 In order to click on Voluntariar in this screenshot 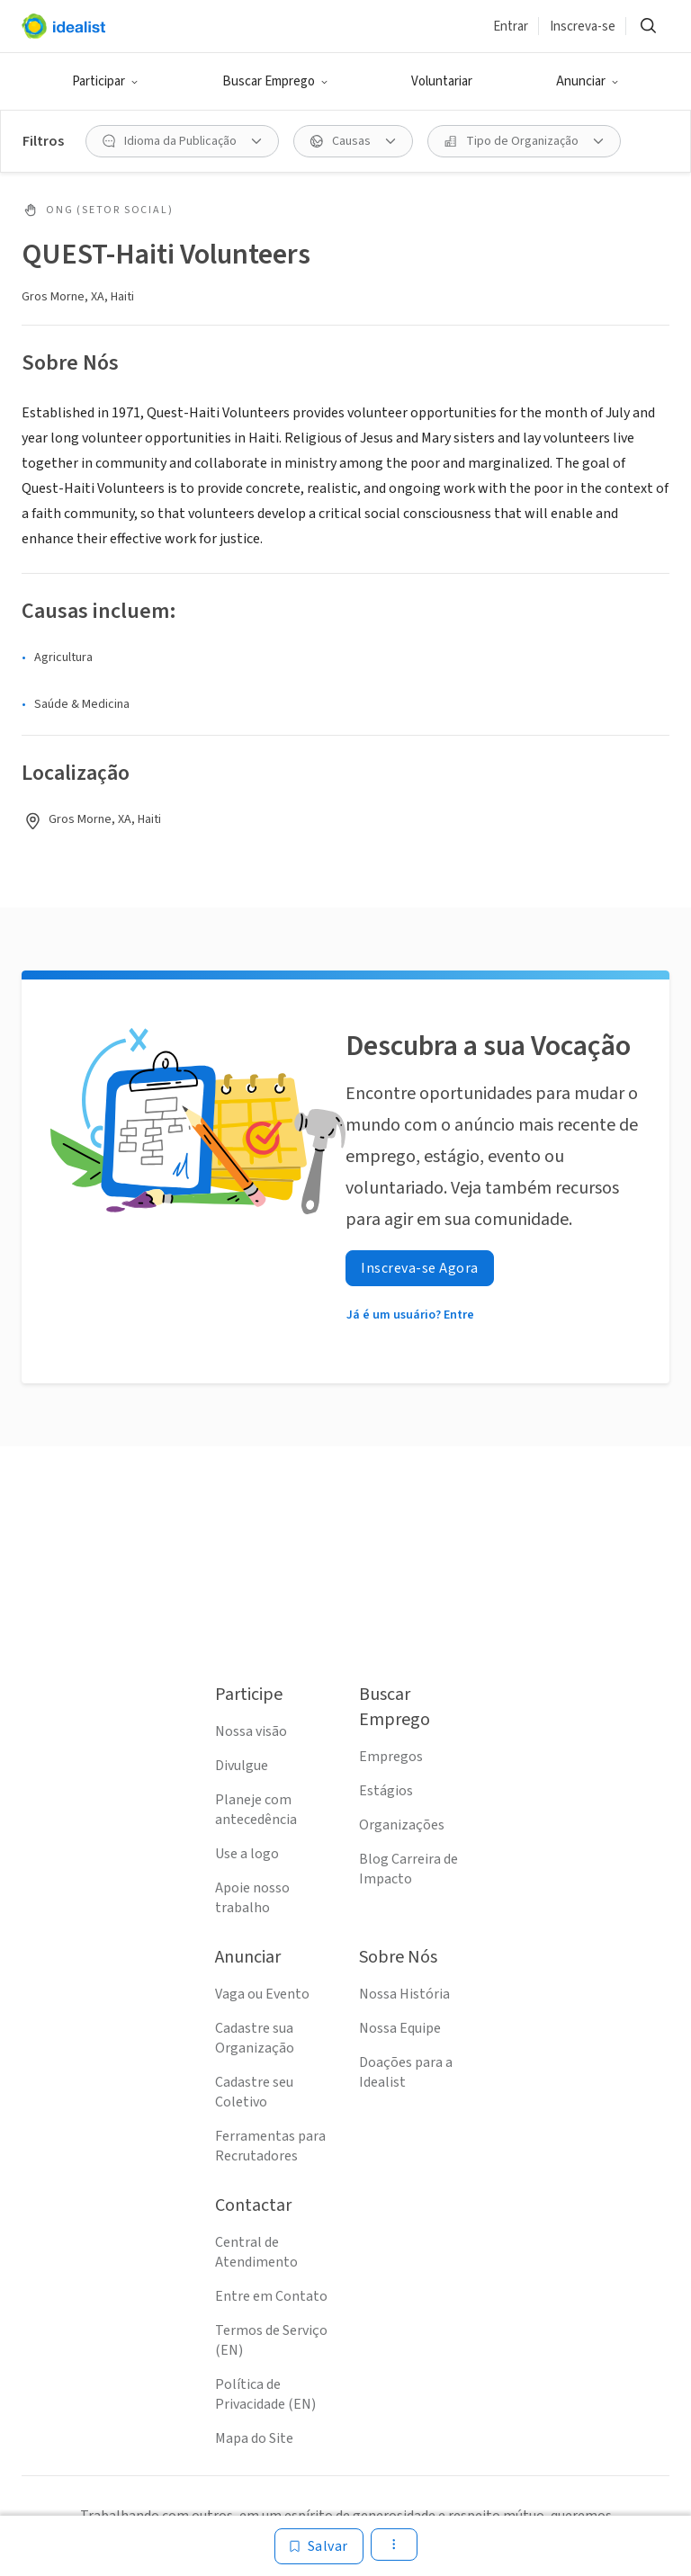, I will do `click(441, 81)`.